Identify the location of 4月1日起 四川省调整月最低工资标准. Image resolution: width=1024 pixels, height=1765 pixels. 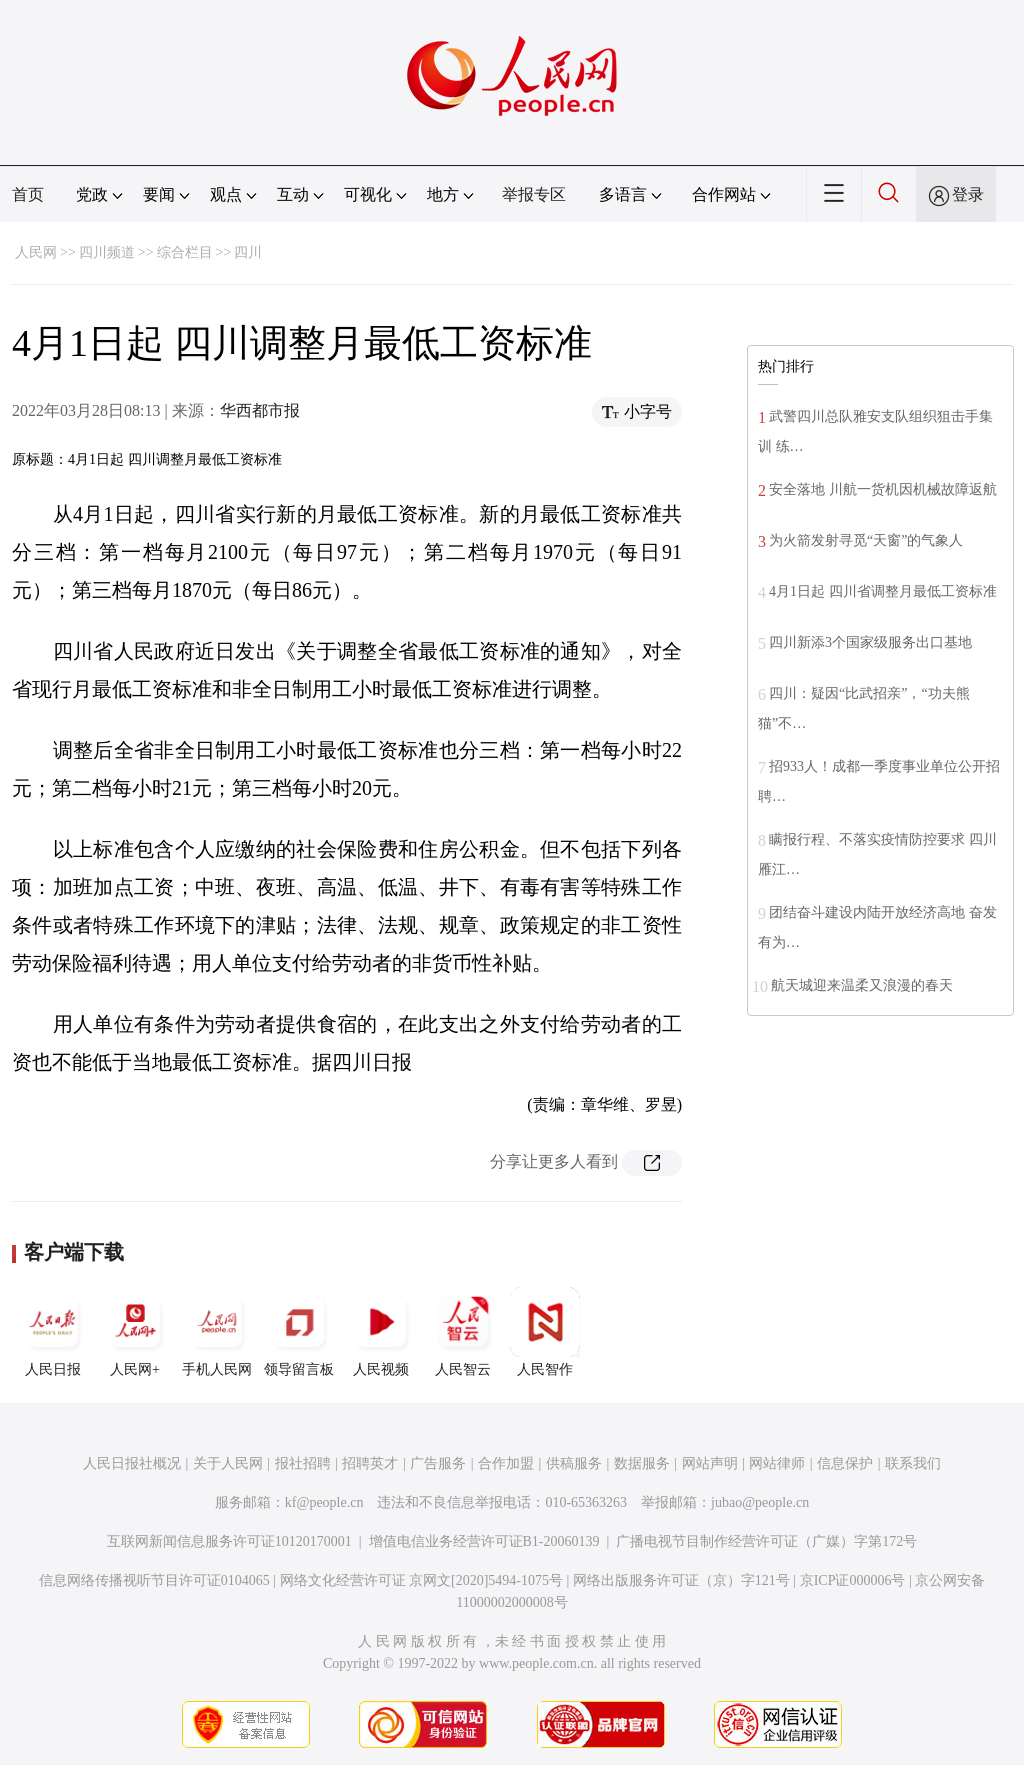
(883, 591).